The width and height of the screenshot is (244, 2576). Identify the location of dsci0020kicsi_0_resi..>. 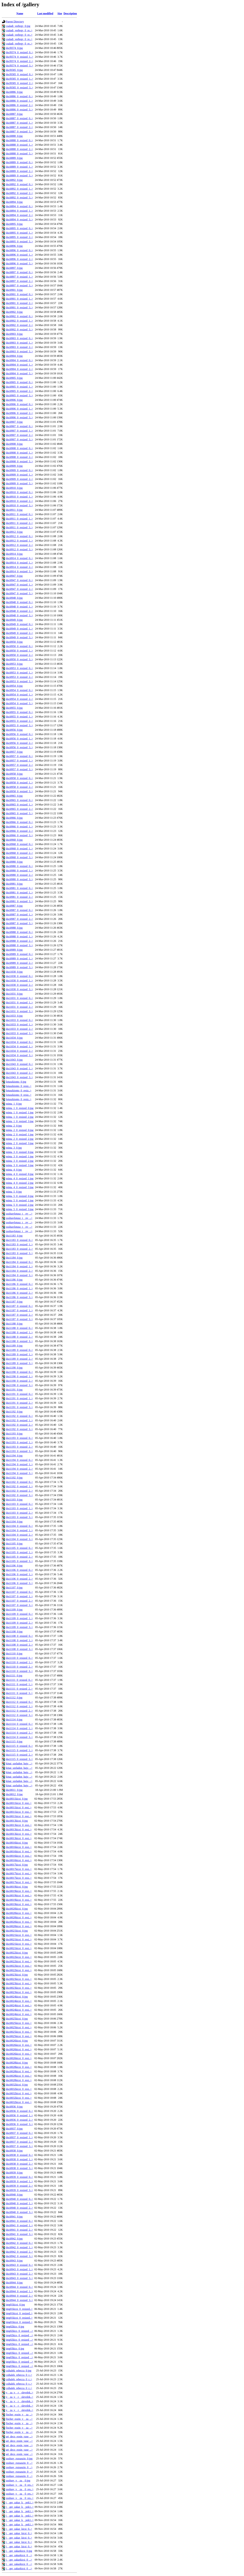
(19, 1913).